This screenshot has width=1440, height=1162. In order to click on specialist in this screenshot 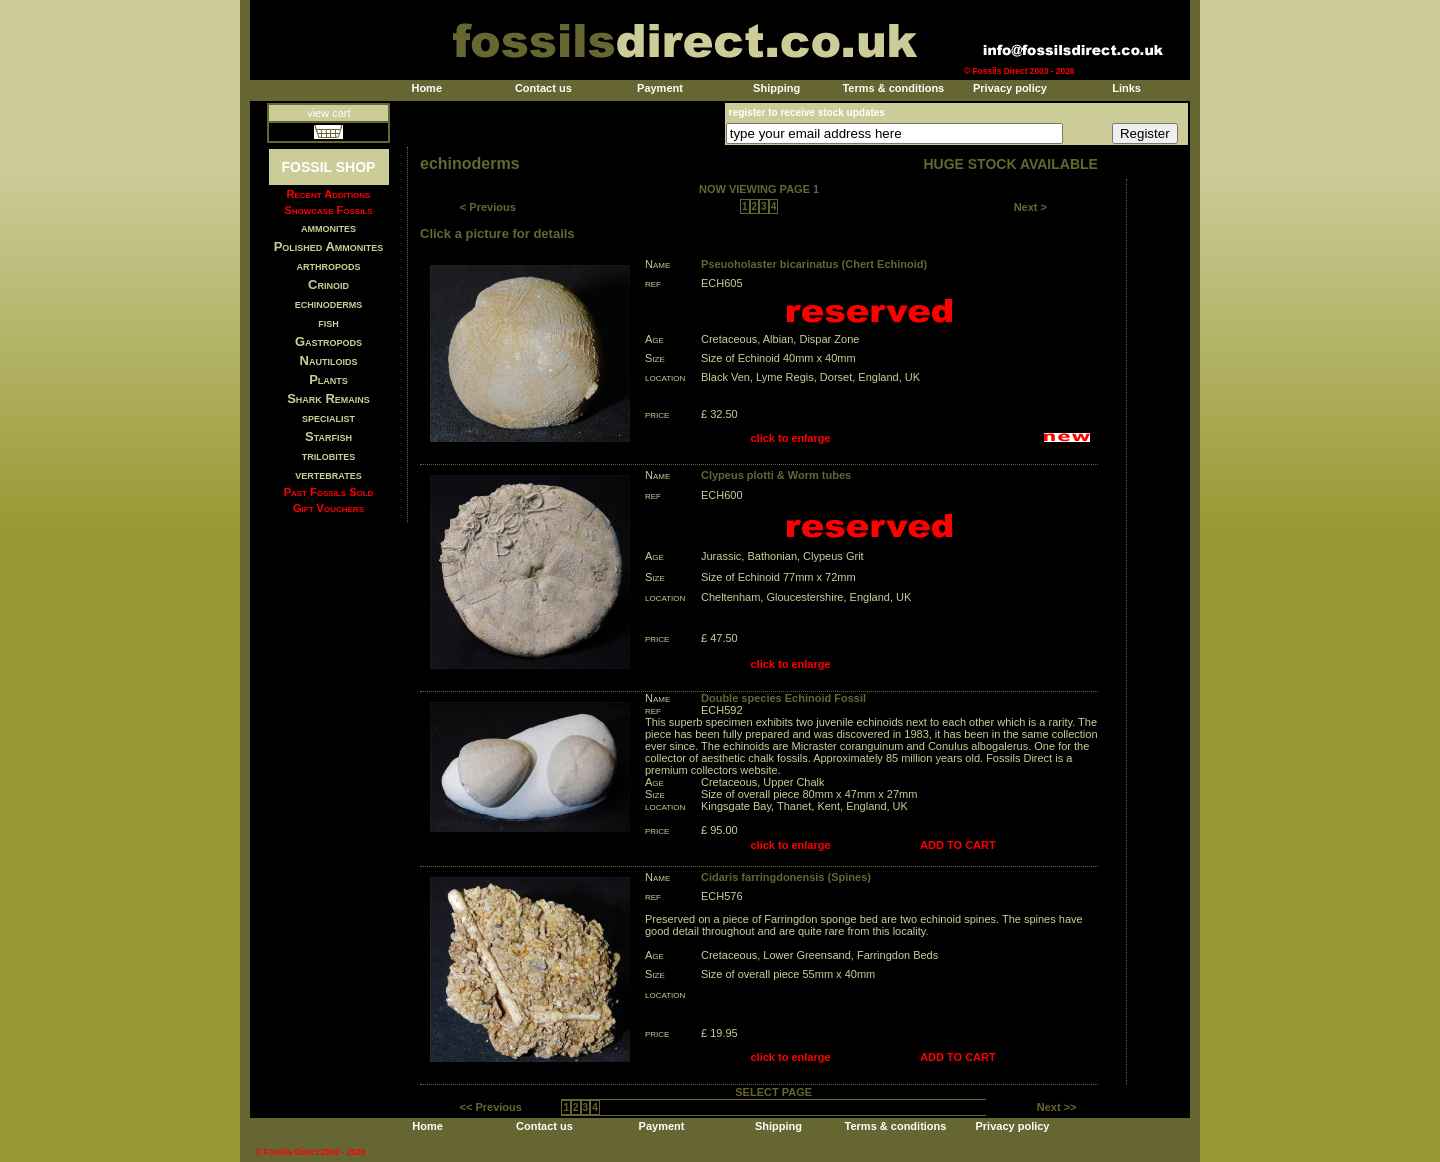, I will do `click(328, 417)`.